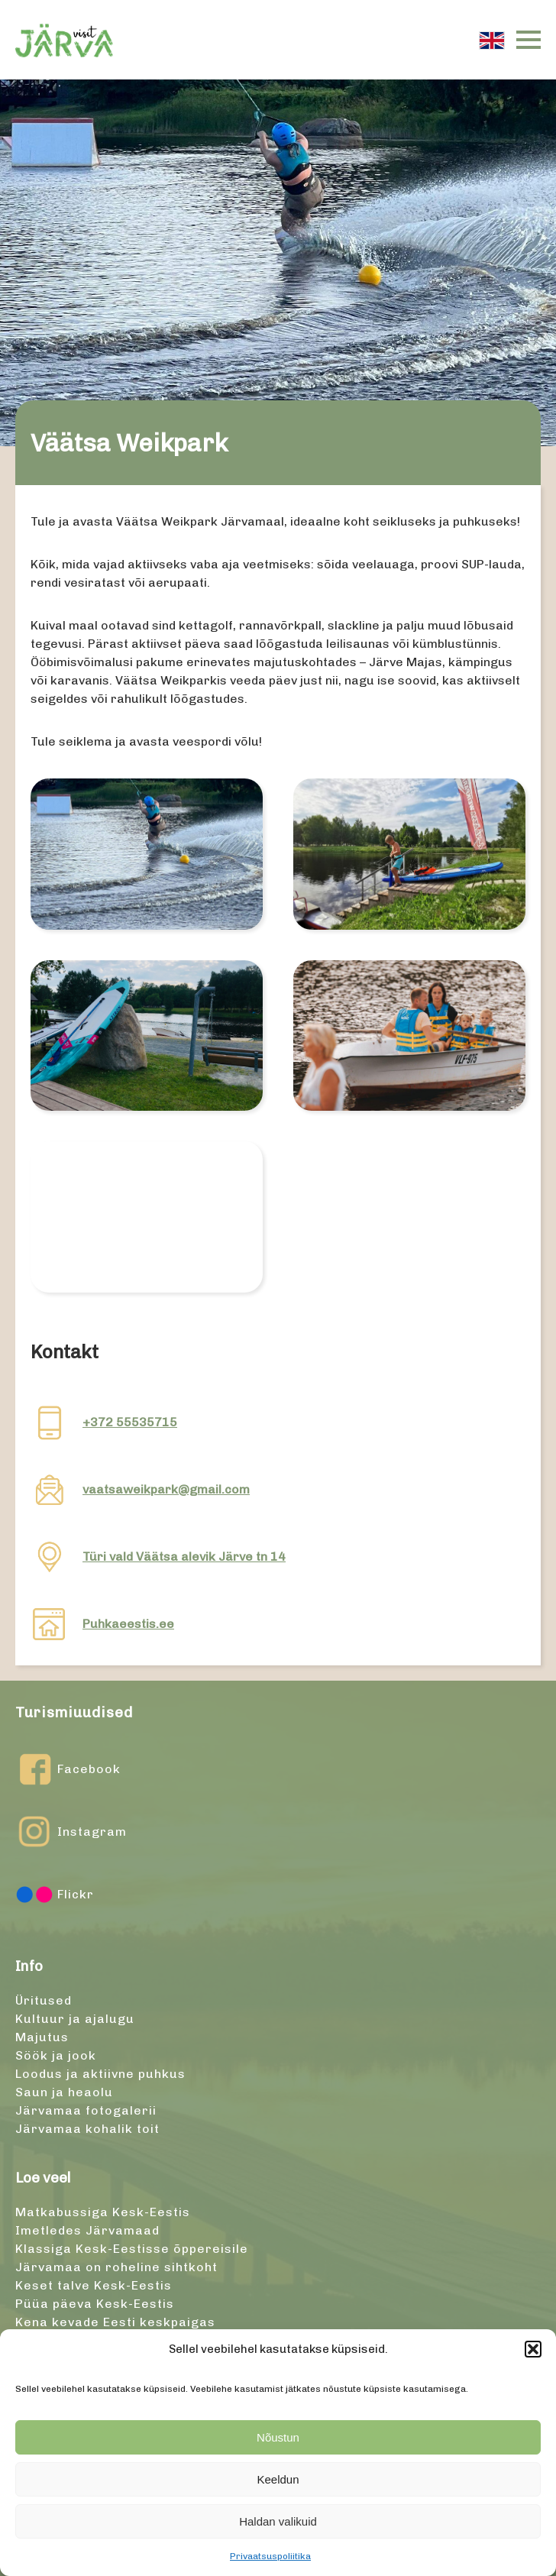 Image resolution: width=556 pixels, height=2576 pixels. I want to click on Püüa päeva Kesk-Eestis, so click(94, 2303).